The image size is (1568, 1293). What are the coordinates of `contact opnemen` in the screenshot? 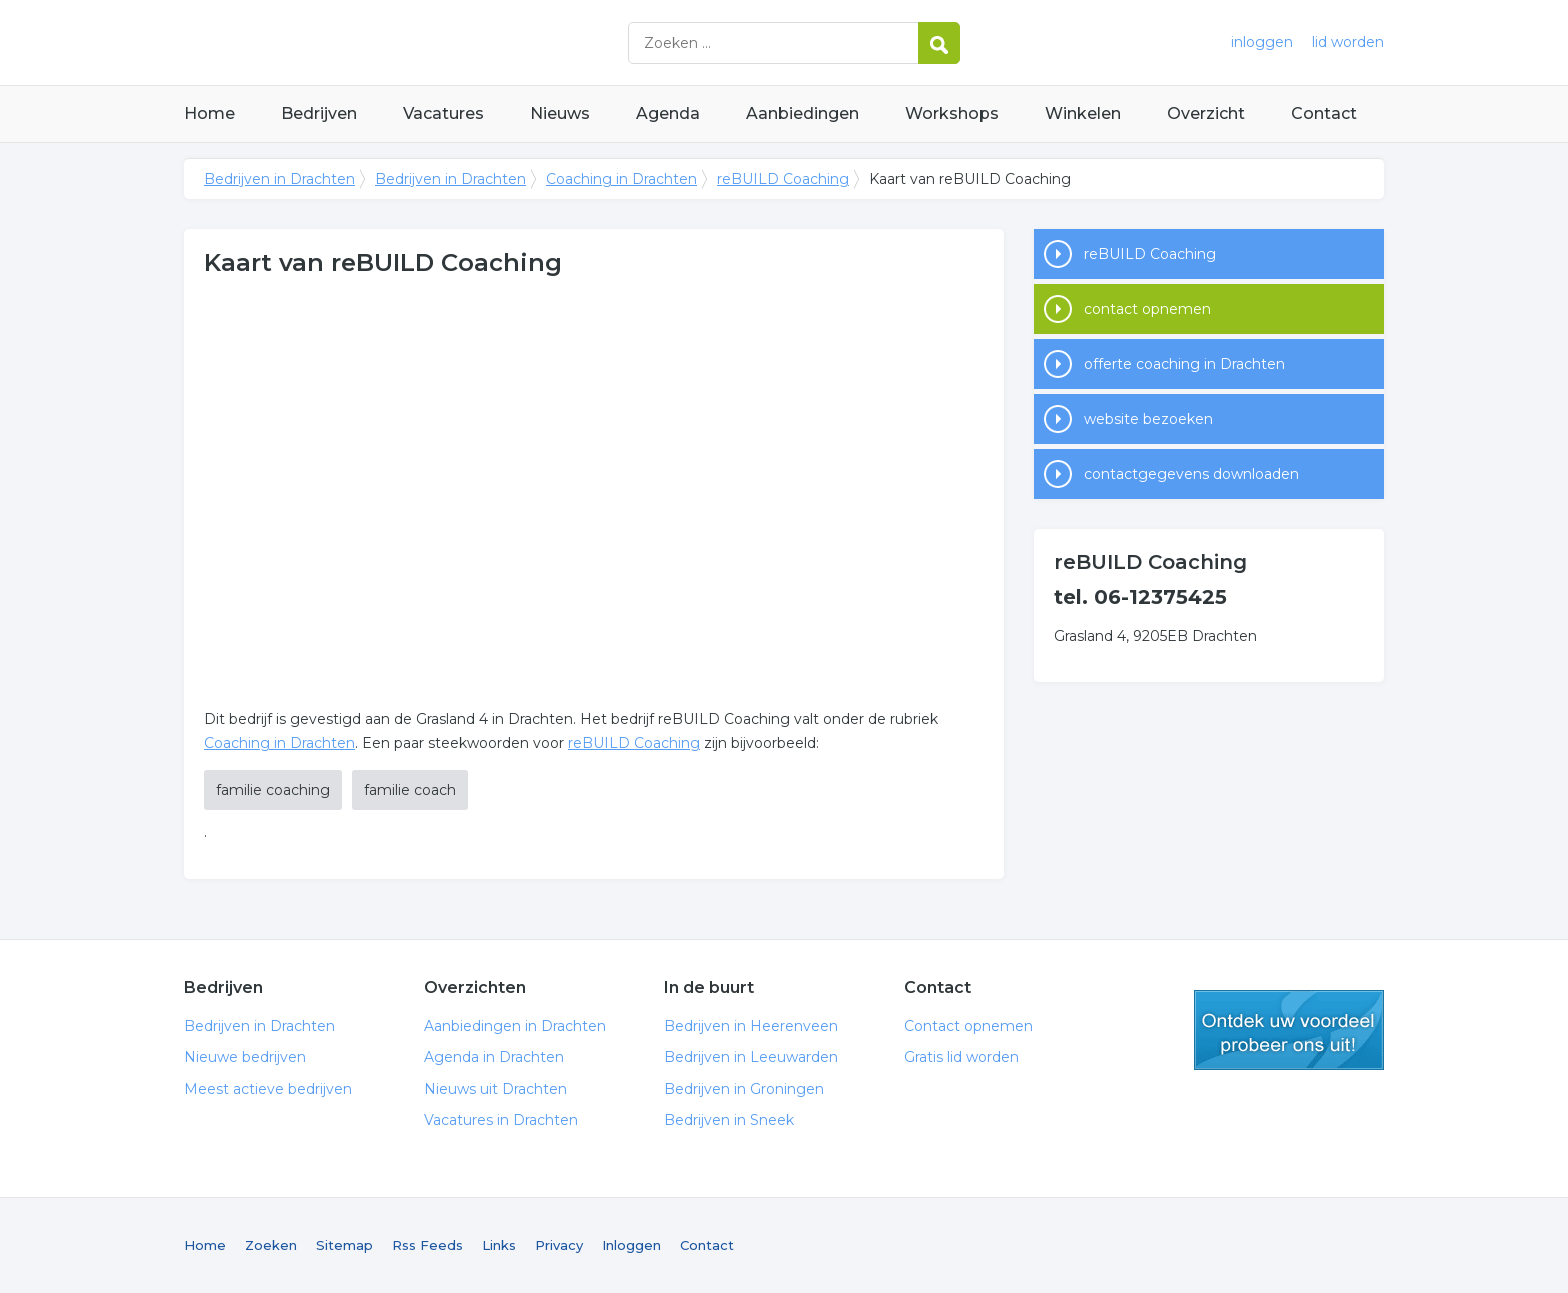 It's located at (1147, 309).